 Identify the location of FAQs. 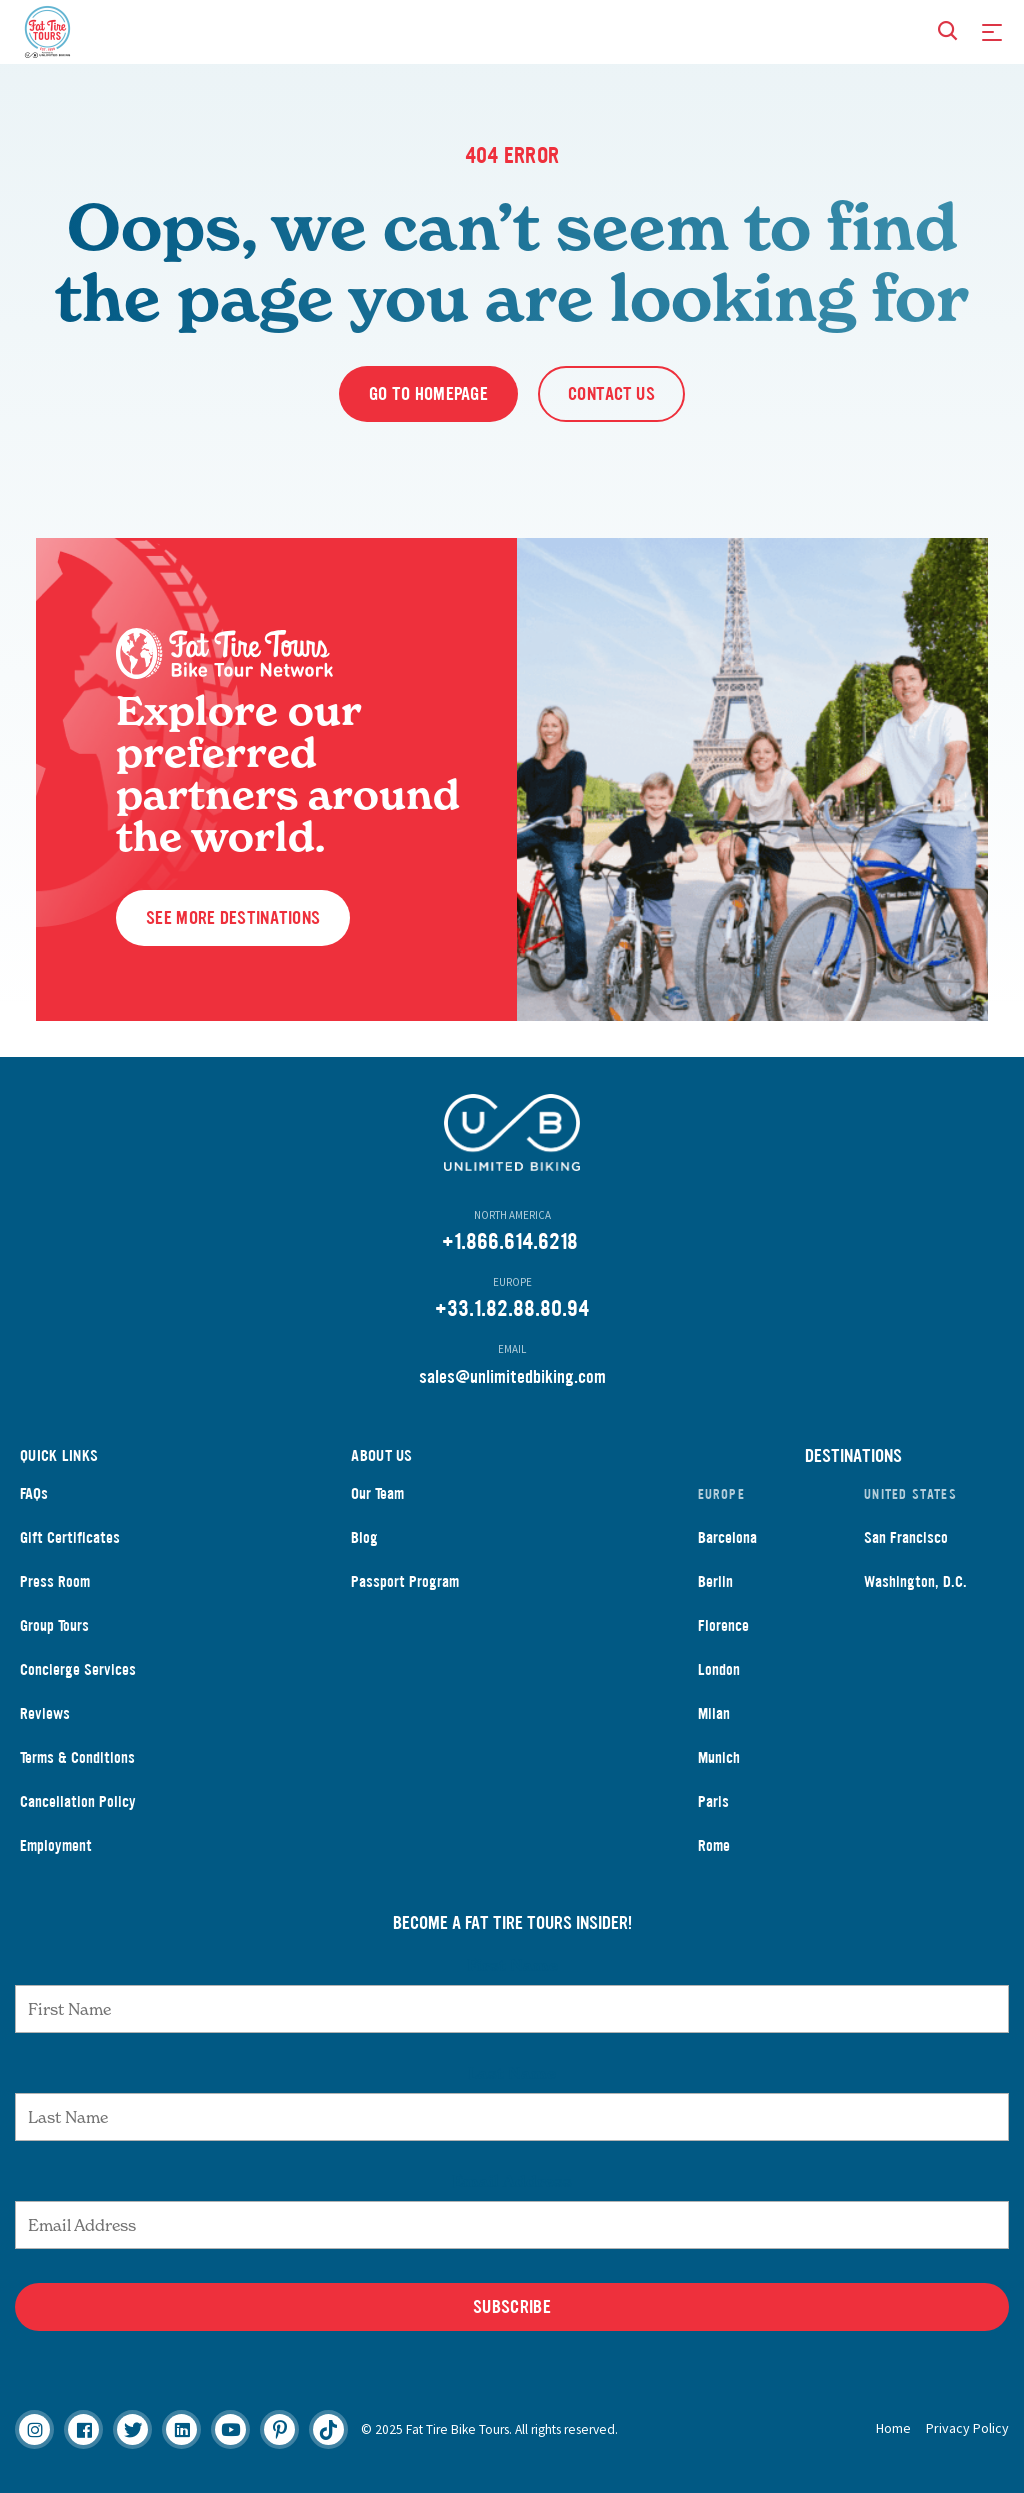
(34, 1493).